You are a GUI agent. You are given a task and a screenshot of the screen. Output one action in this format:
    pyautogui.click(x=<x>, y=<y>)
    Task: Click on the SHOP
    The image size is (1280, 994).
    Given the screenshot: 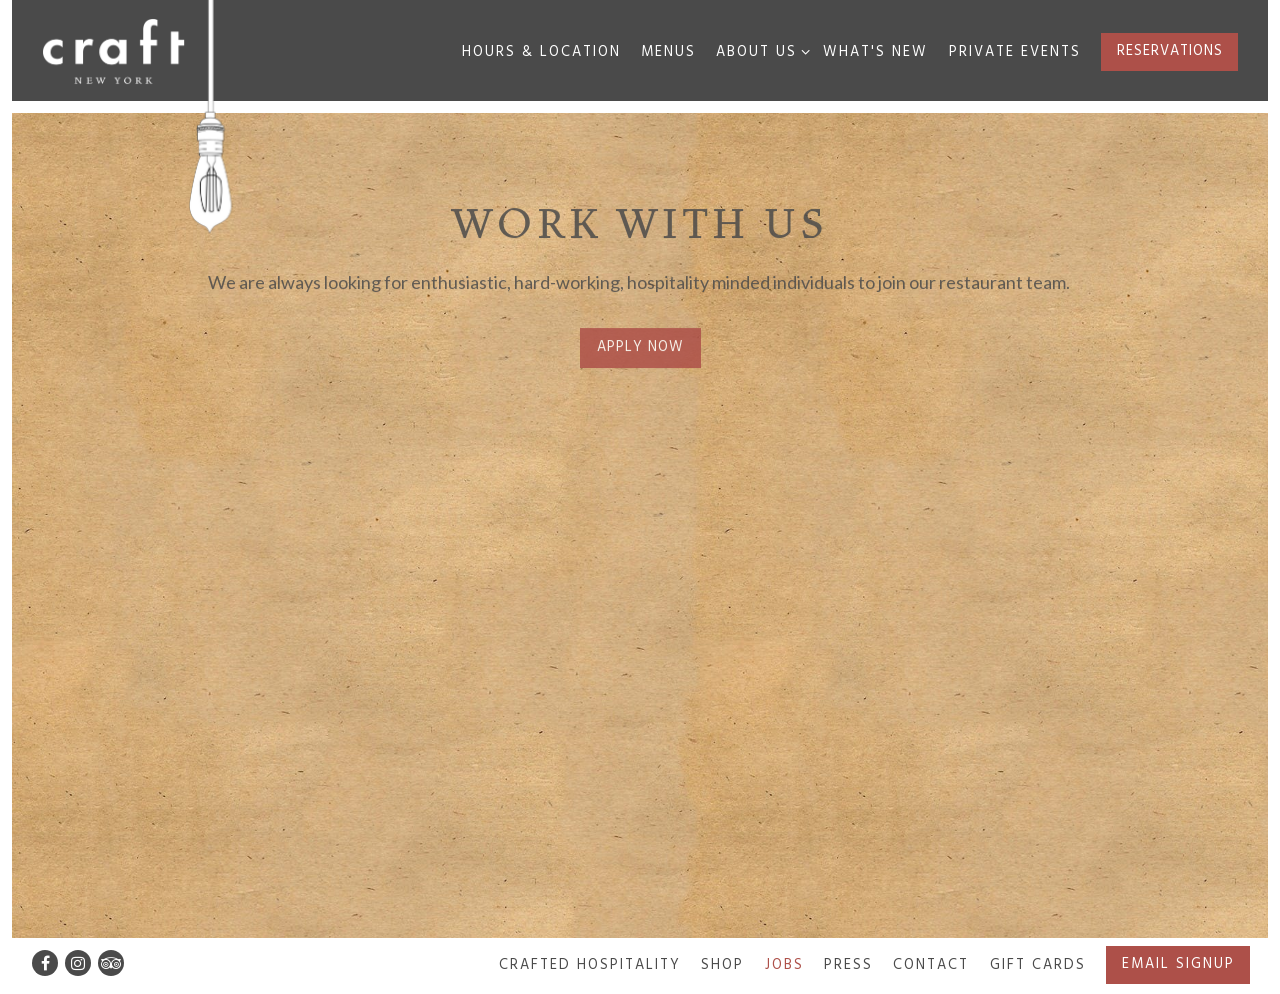 What is the action you would take?
    pyautogui.click(x=722, y=965)
    